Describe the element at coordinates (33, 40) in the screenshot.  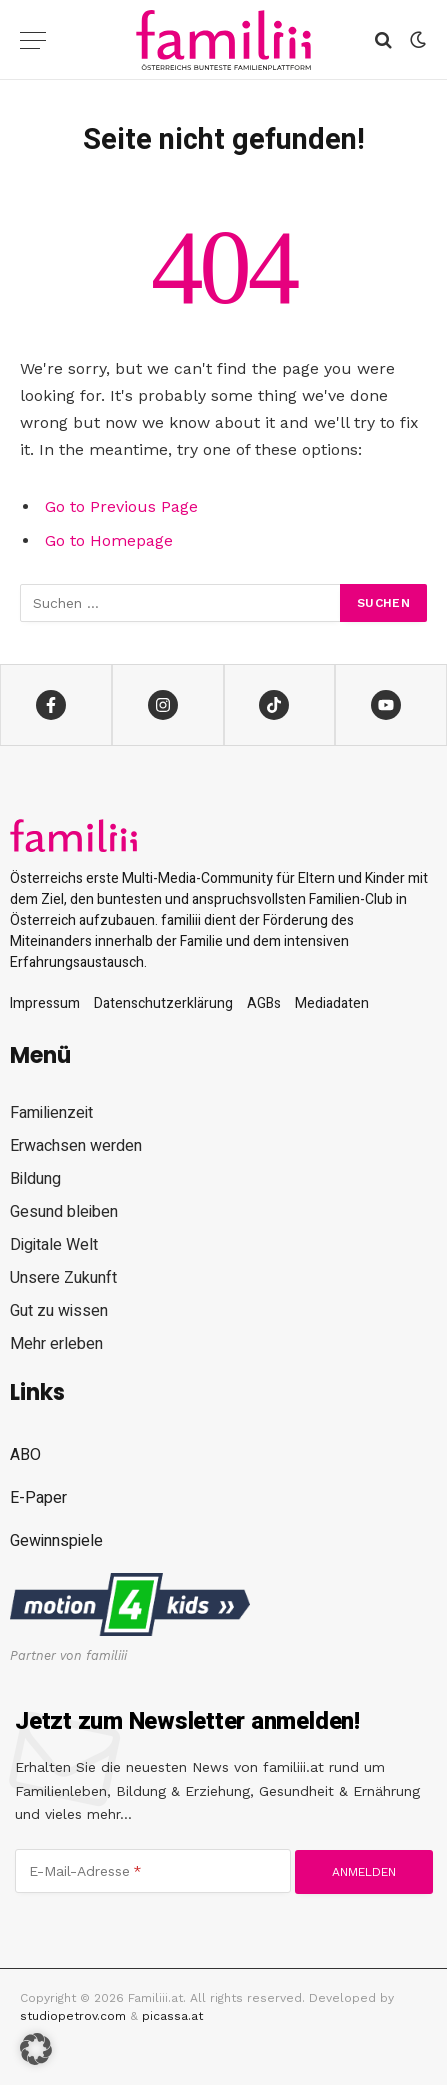
I see `[Menu]` at that location.